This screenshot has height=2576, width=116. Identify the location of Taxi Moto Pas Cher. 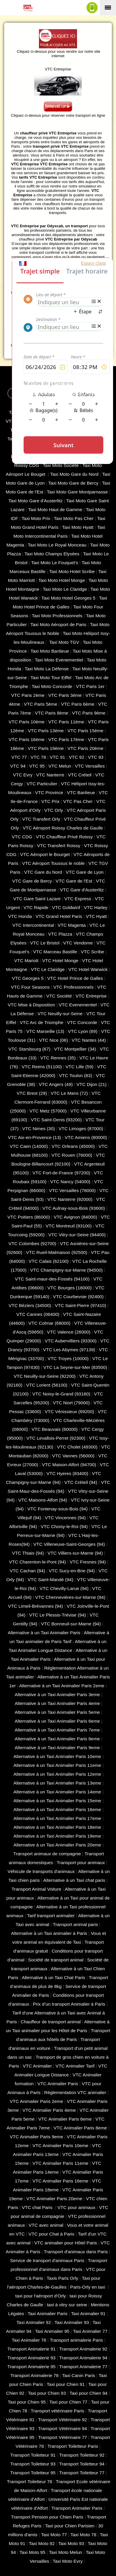
(74, 518).